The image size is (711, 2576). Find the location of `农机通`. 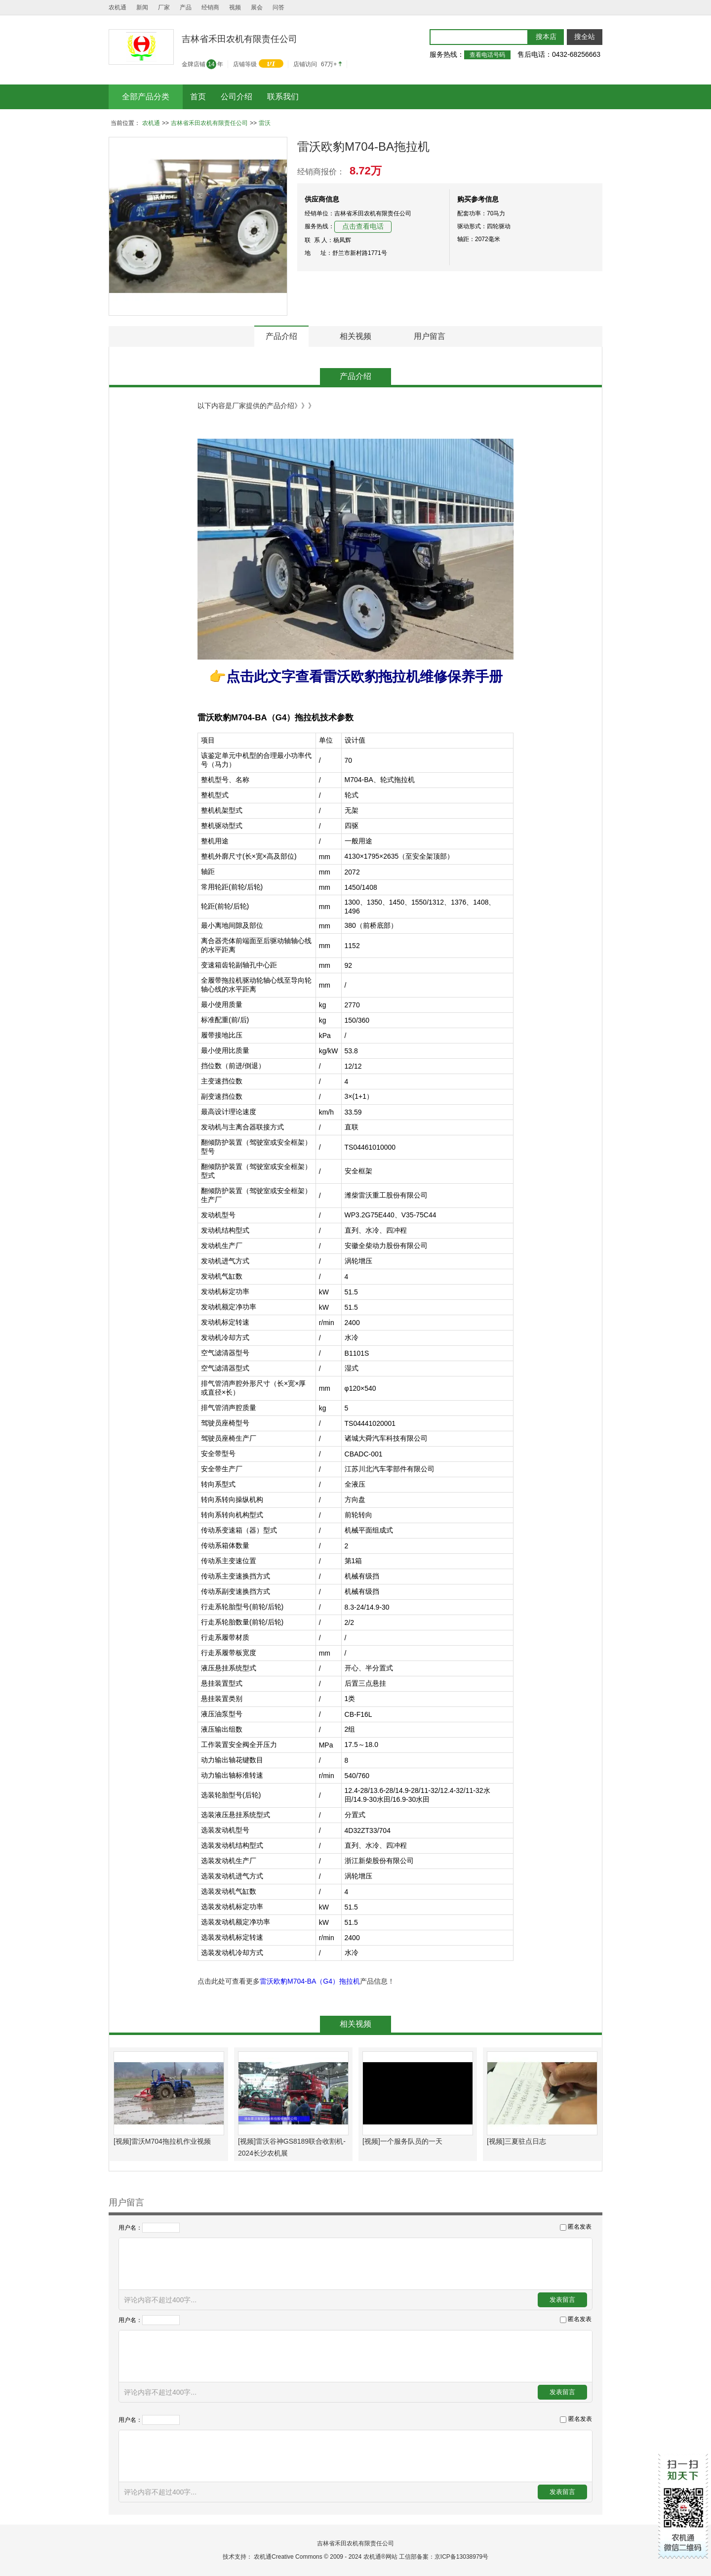

农机通 is located at coordinates (117, 7).